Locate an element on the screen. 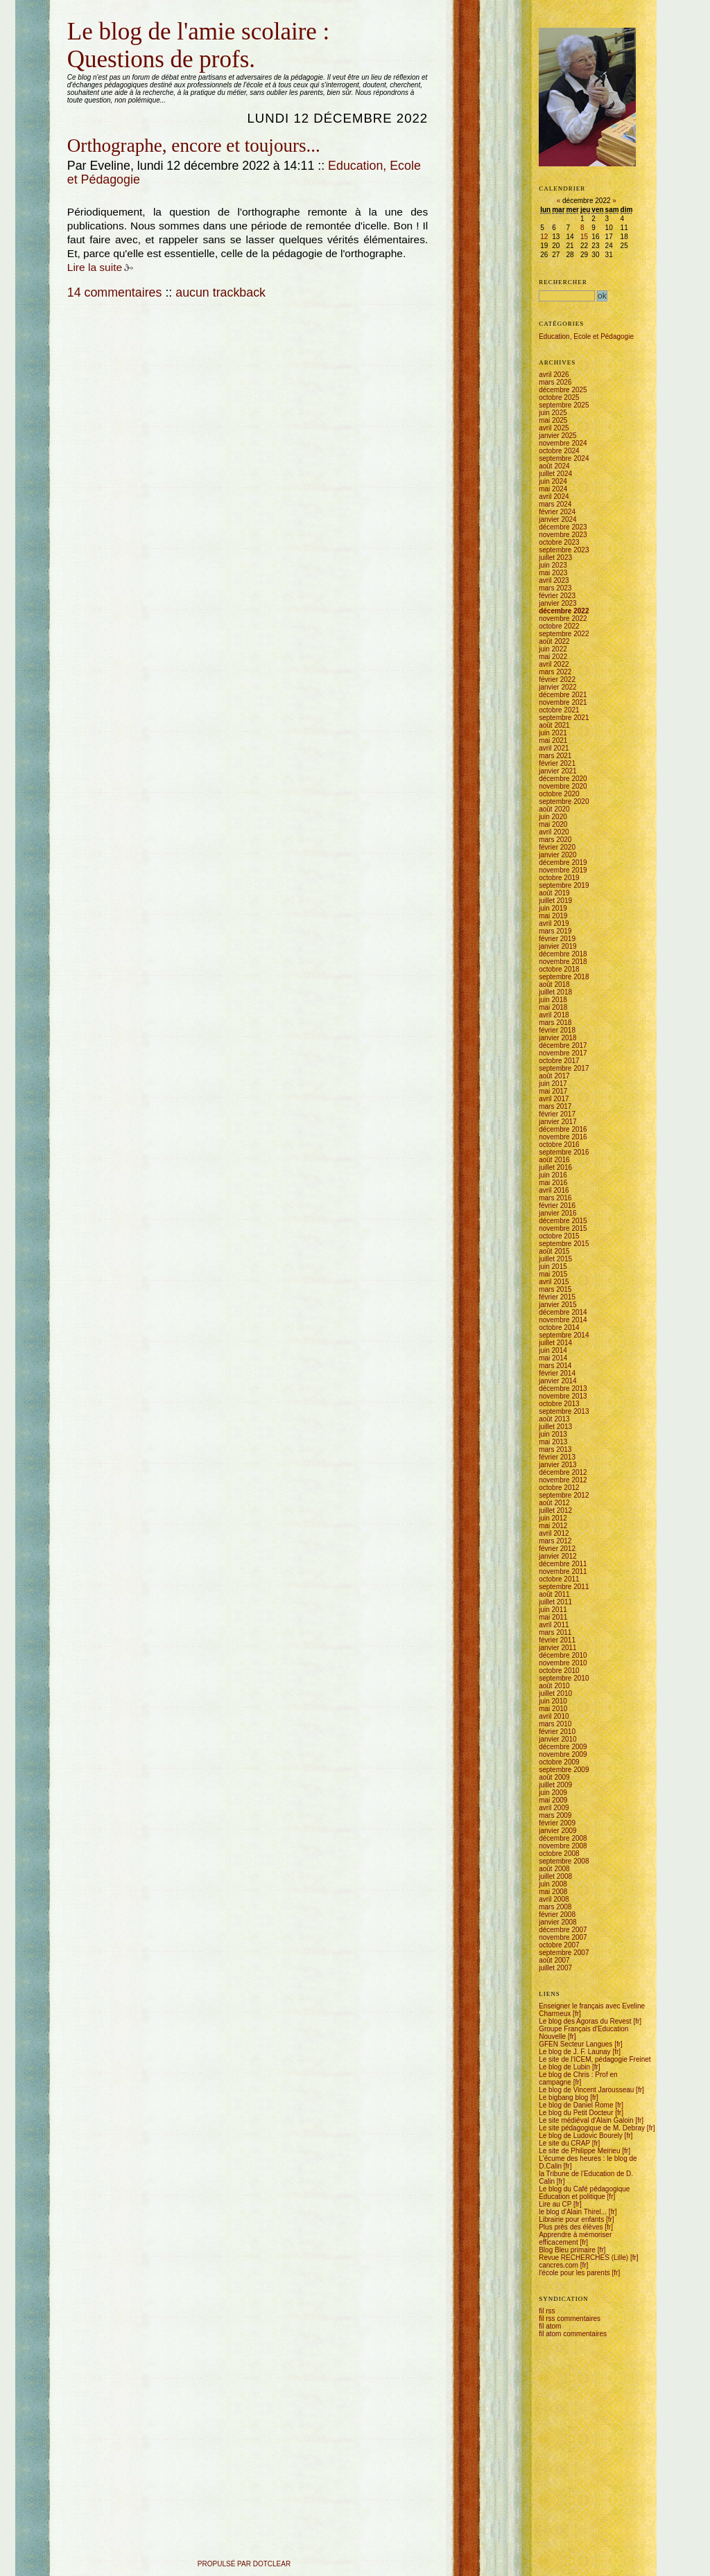 The height and width of the screenshot is (2576, 710). mai 2020 is located at coordinates (553, 824).